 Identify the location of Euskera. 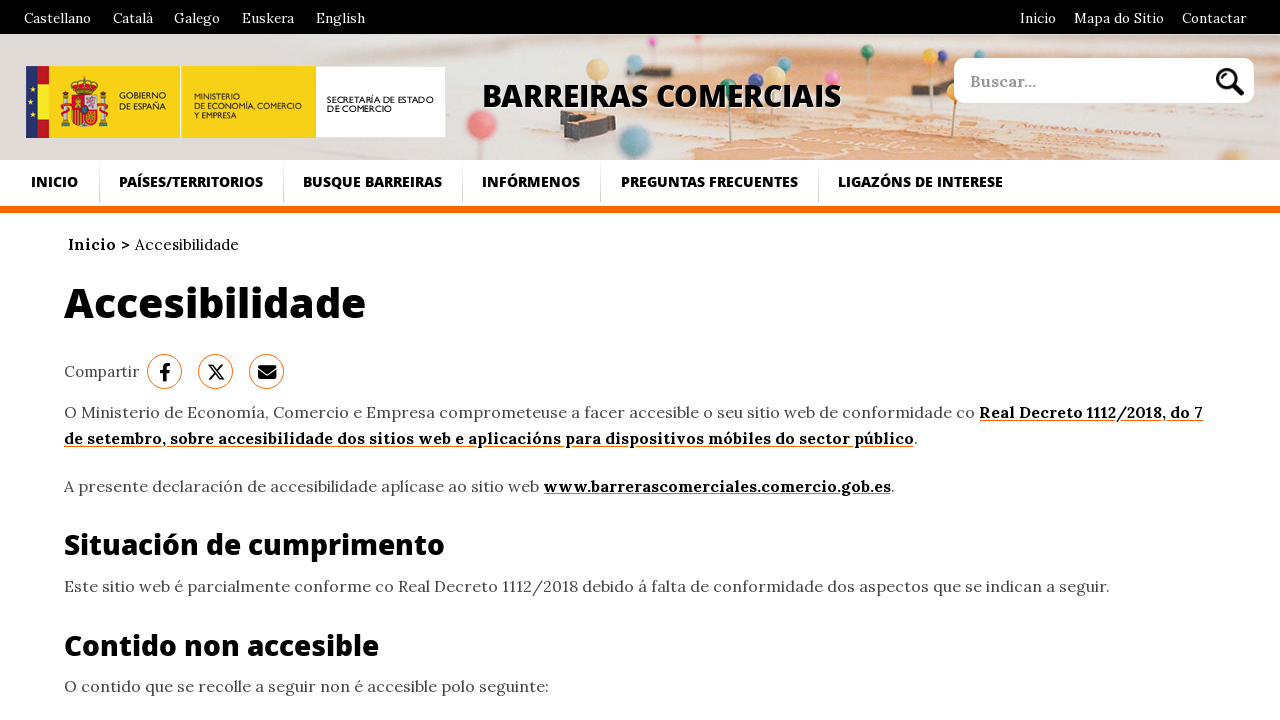
(268, 18).